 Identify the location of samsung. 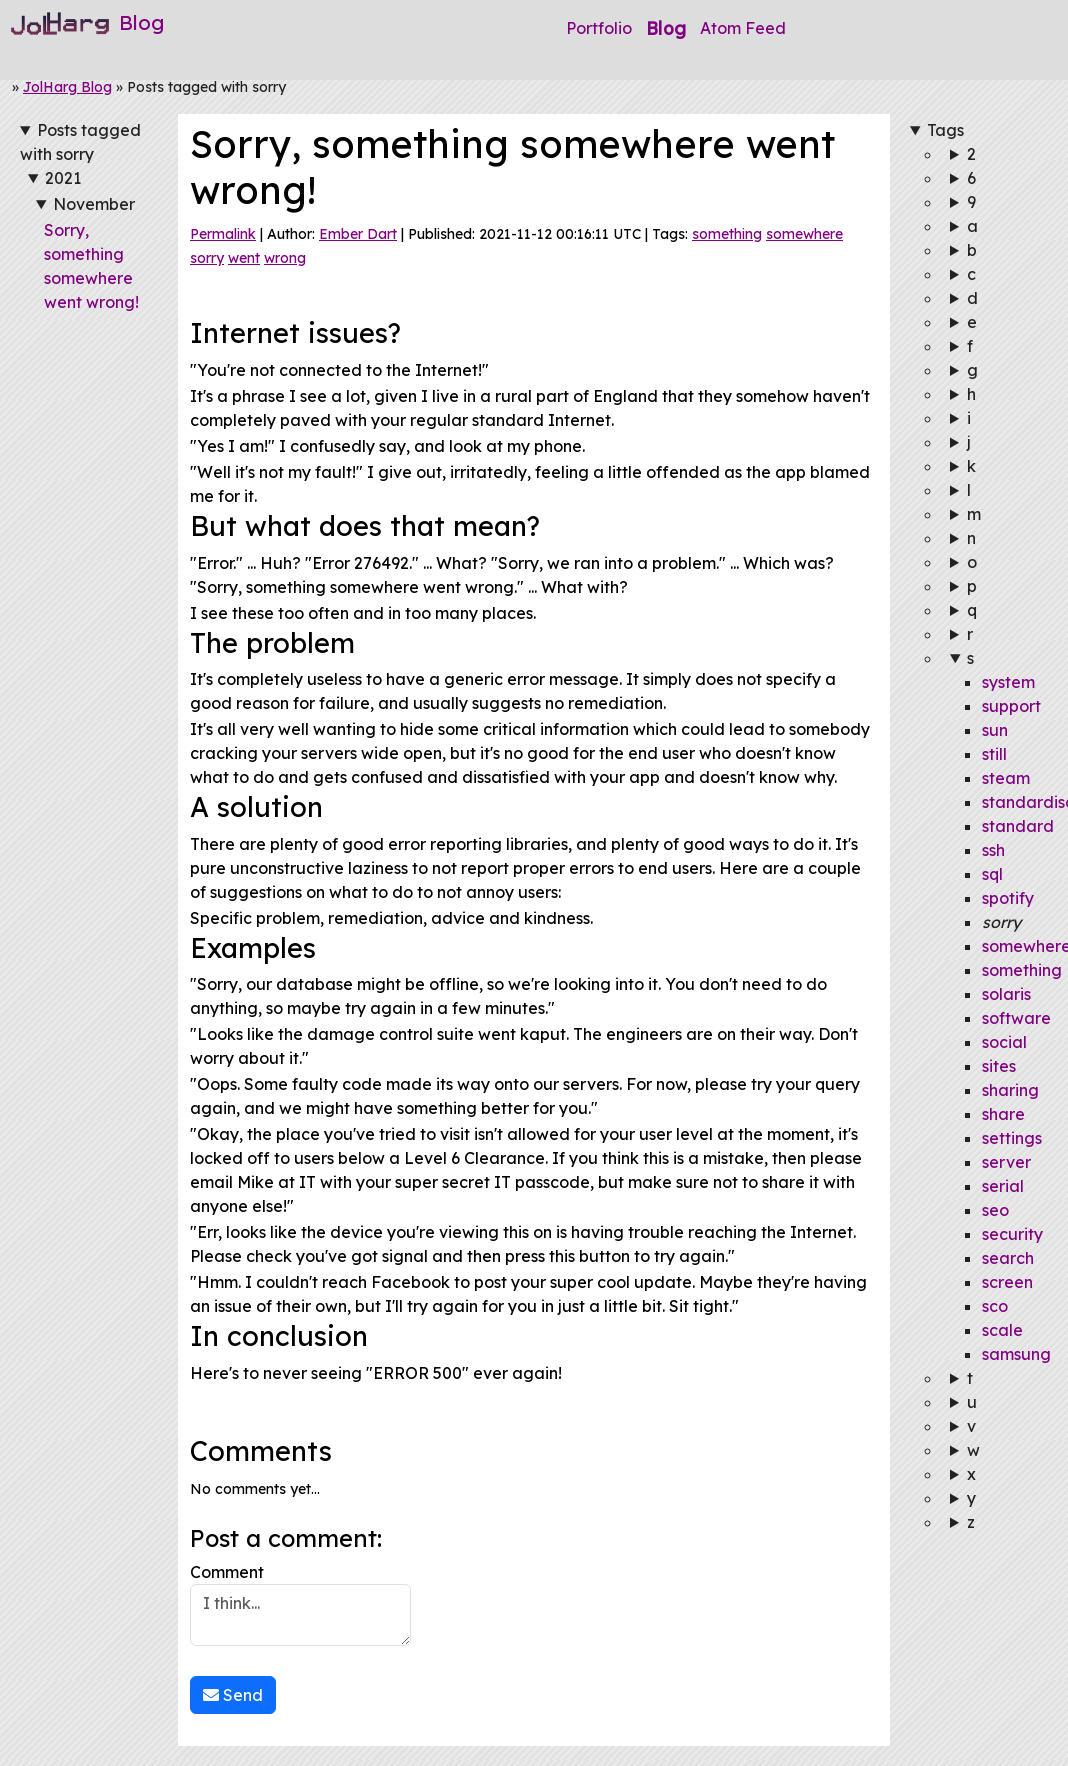
(1016, 1354).